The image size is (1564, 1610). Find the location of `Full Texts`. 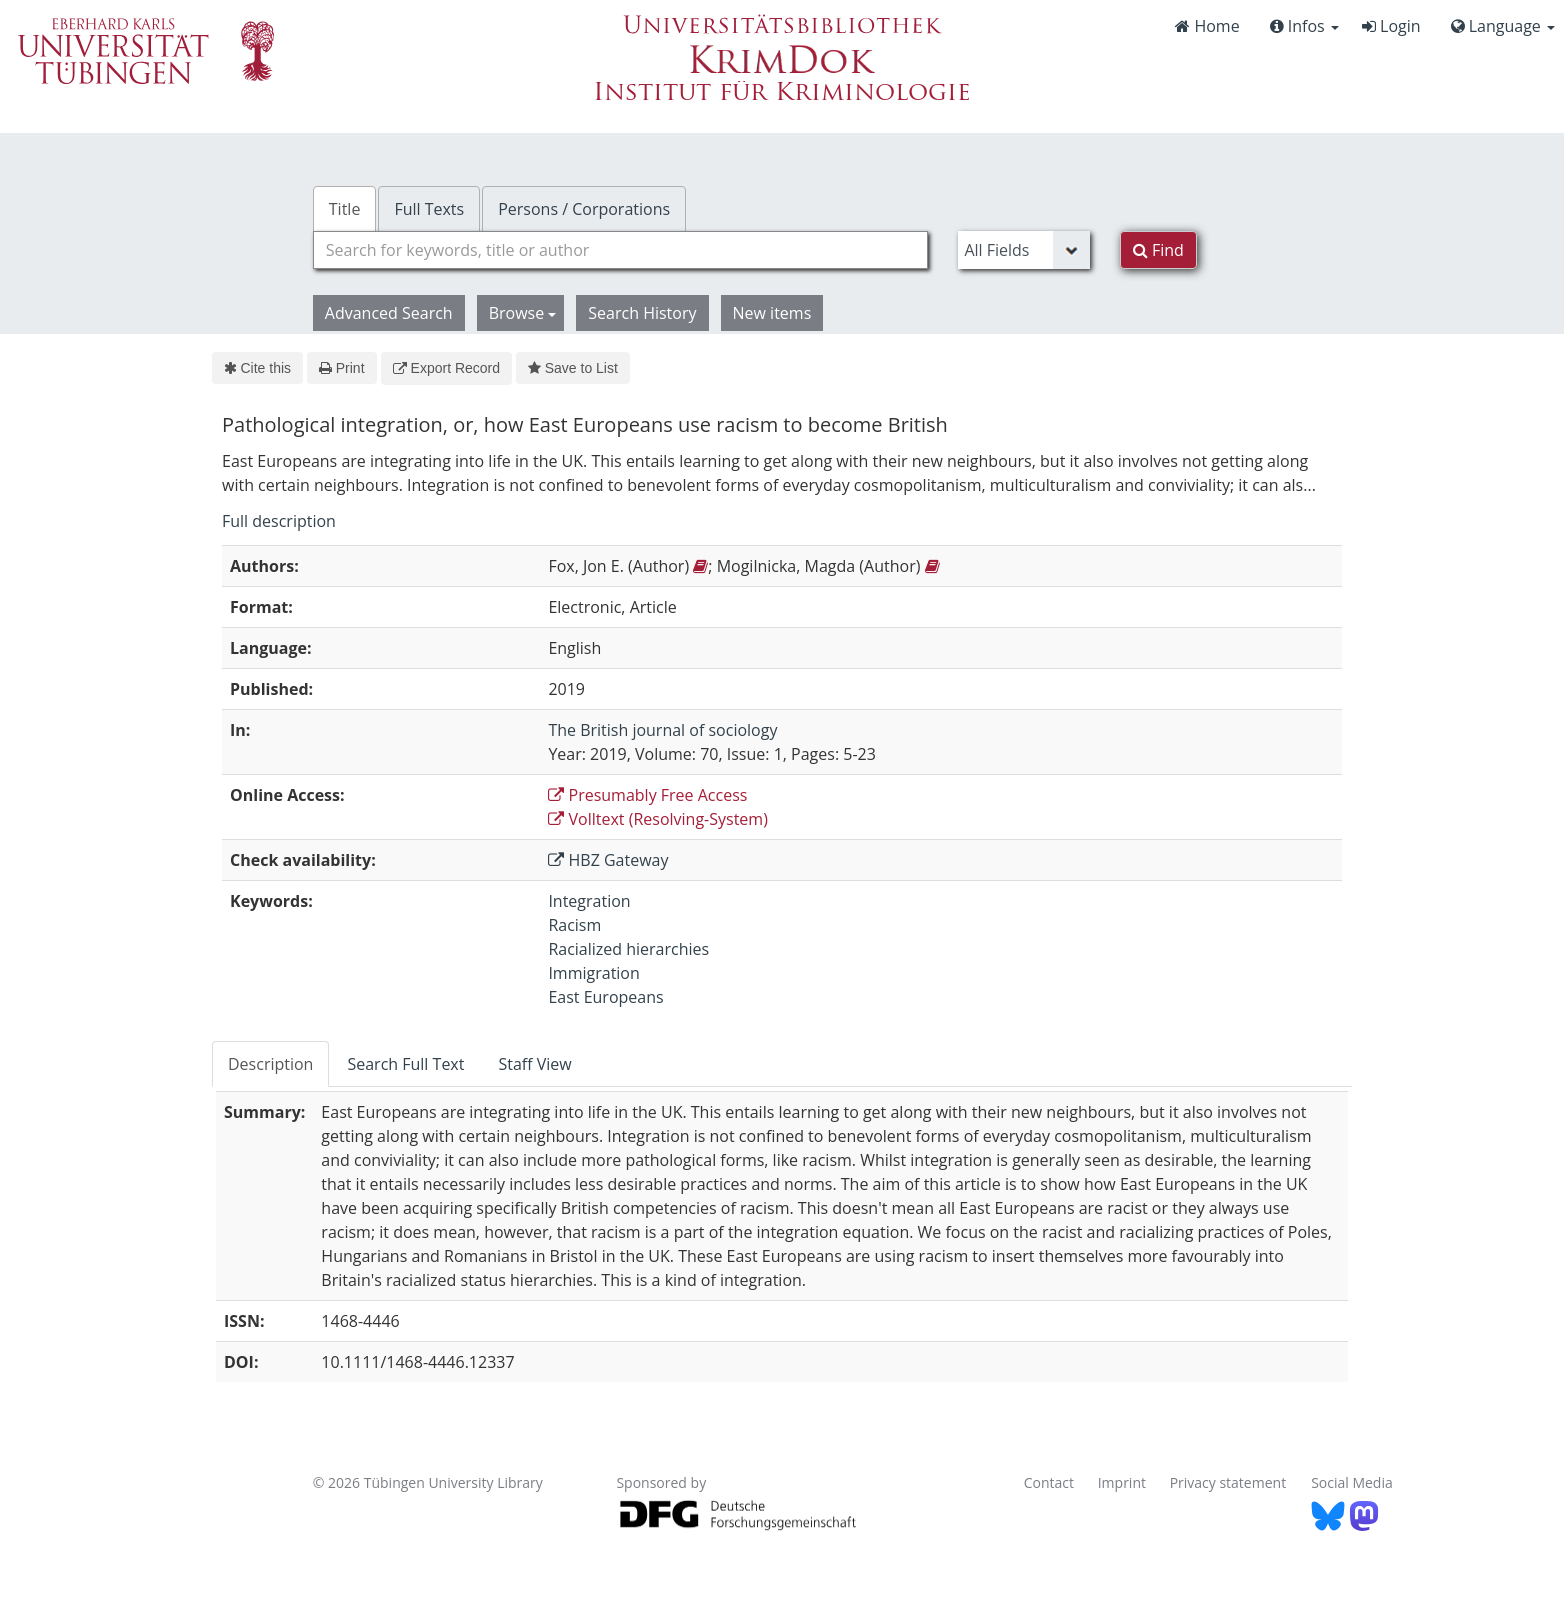

Full Texts is located at coordinates (429, 209).